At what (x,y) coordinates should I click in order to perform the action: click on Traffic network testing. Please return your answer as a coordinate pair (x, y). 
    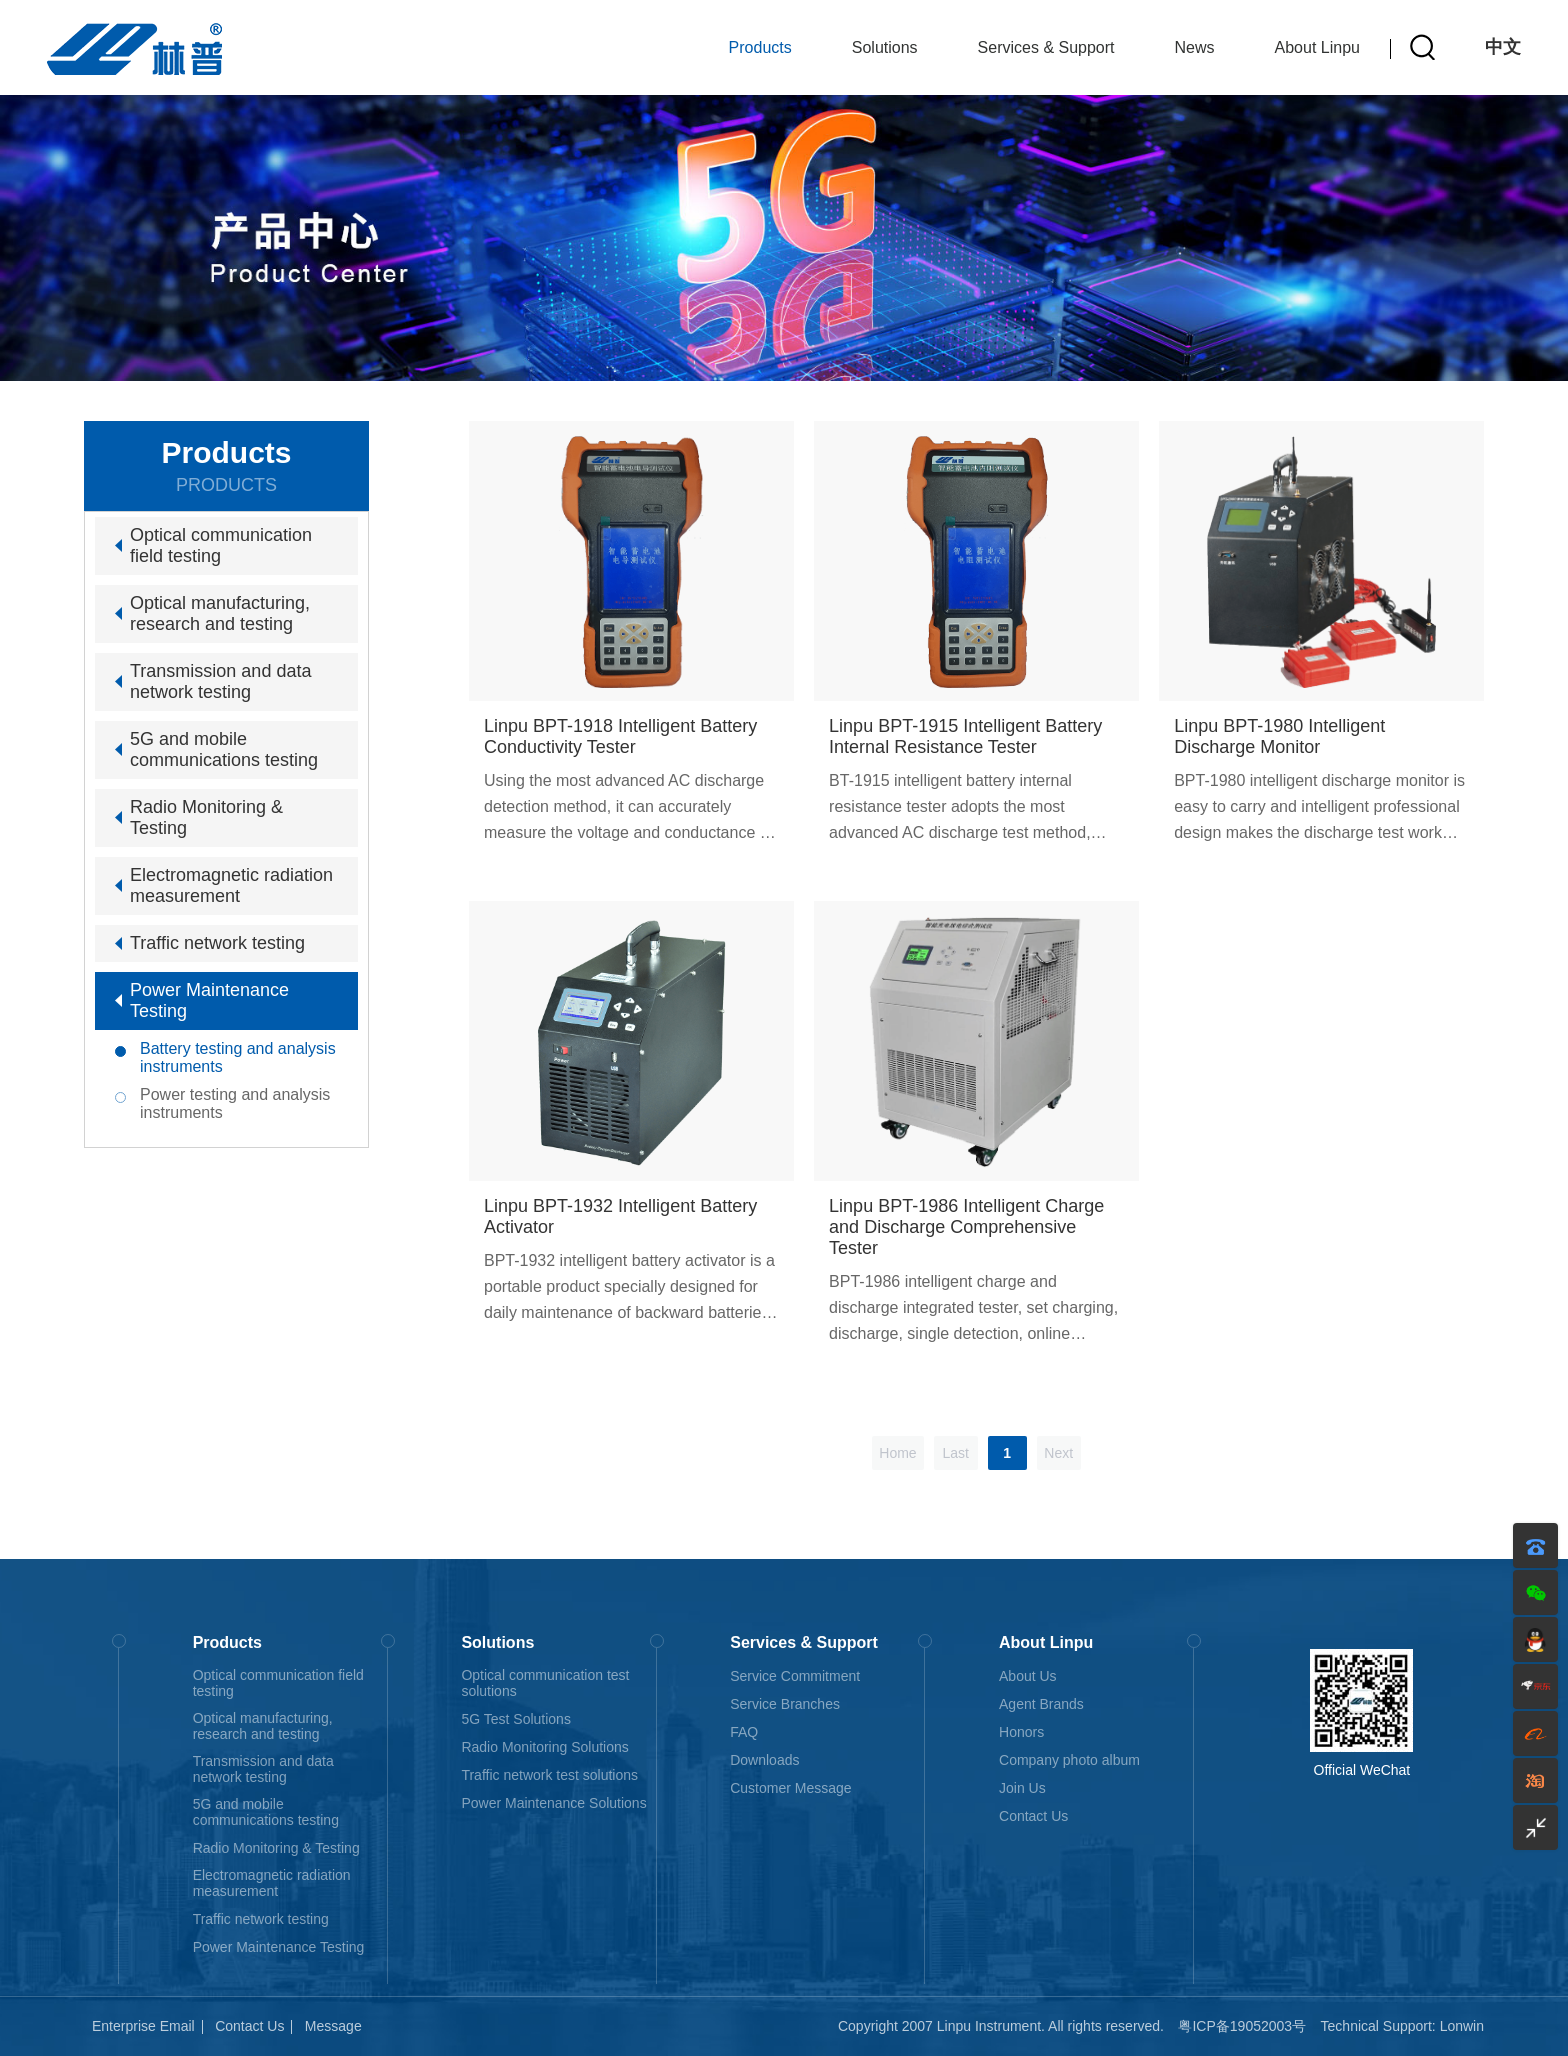
    Looking at the image, I should click on (217, 943).